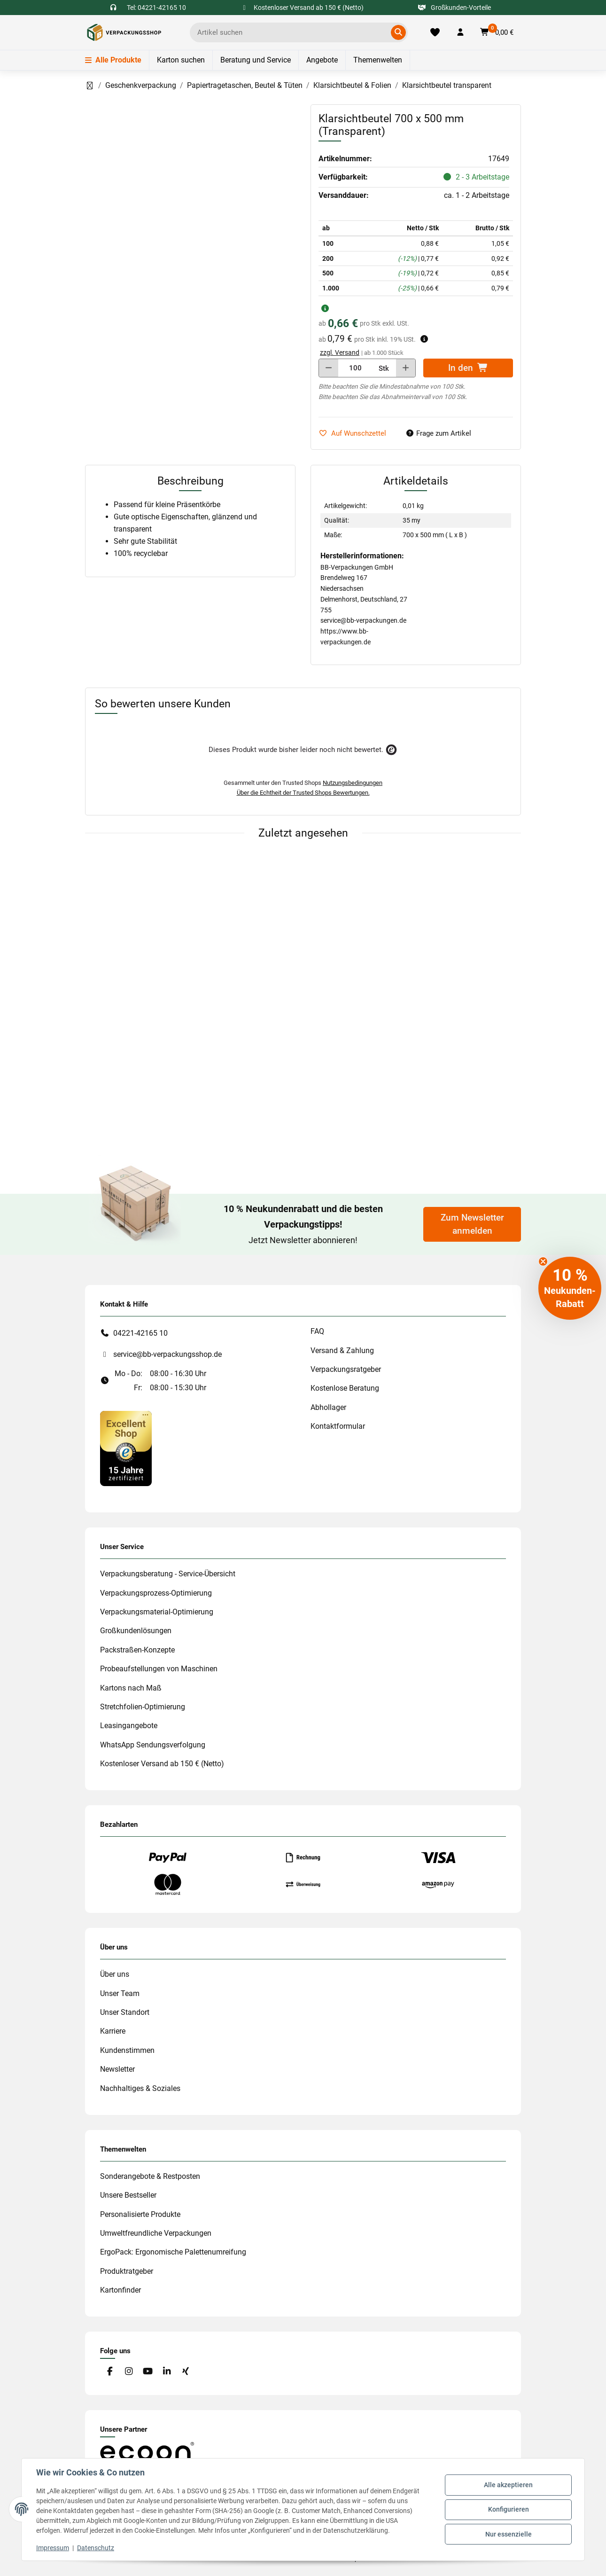 Image resolution: width=606 pixels, height=2576 pixels. Describe the element at coordinates (117, 2069) in the screenshot. I see `Newsletter` at that location.